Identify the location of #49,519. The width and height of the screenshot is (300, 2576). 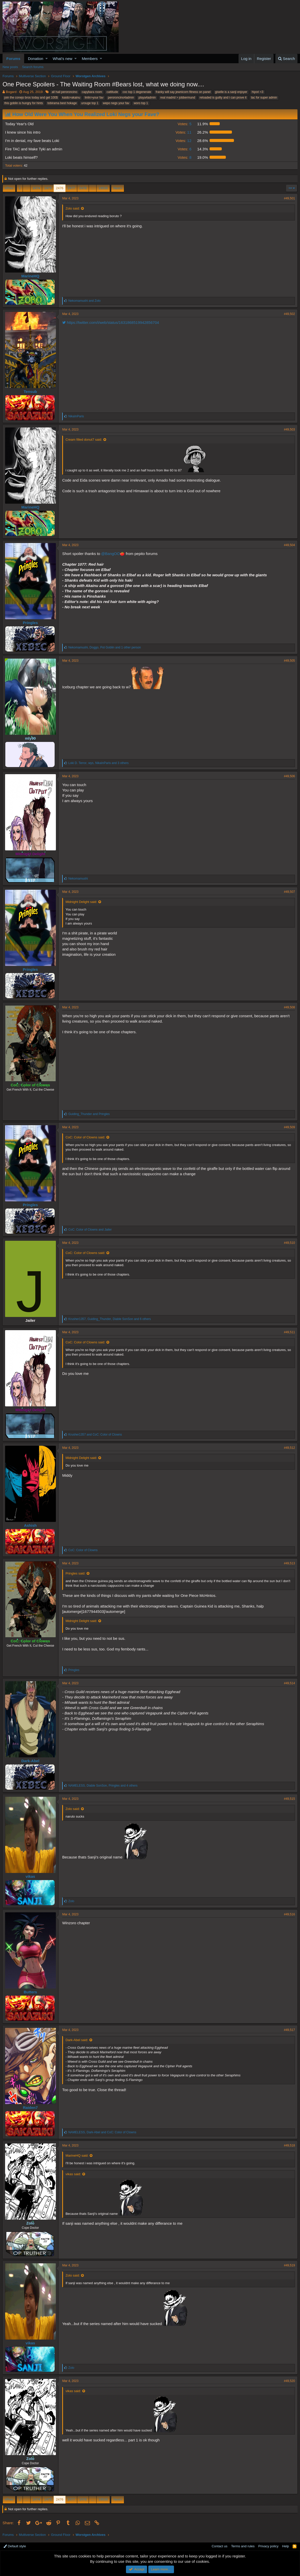
(289, 2265).